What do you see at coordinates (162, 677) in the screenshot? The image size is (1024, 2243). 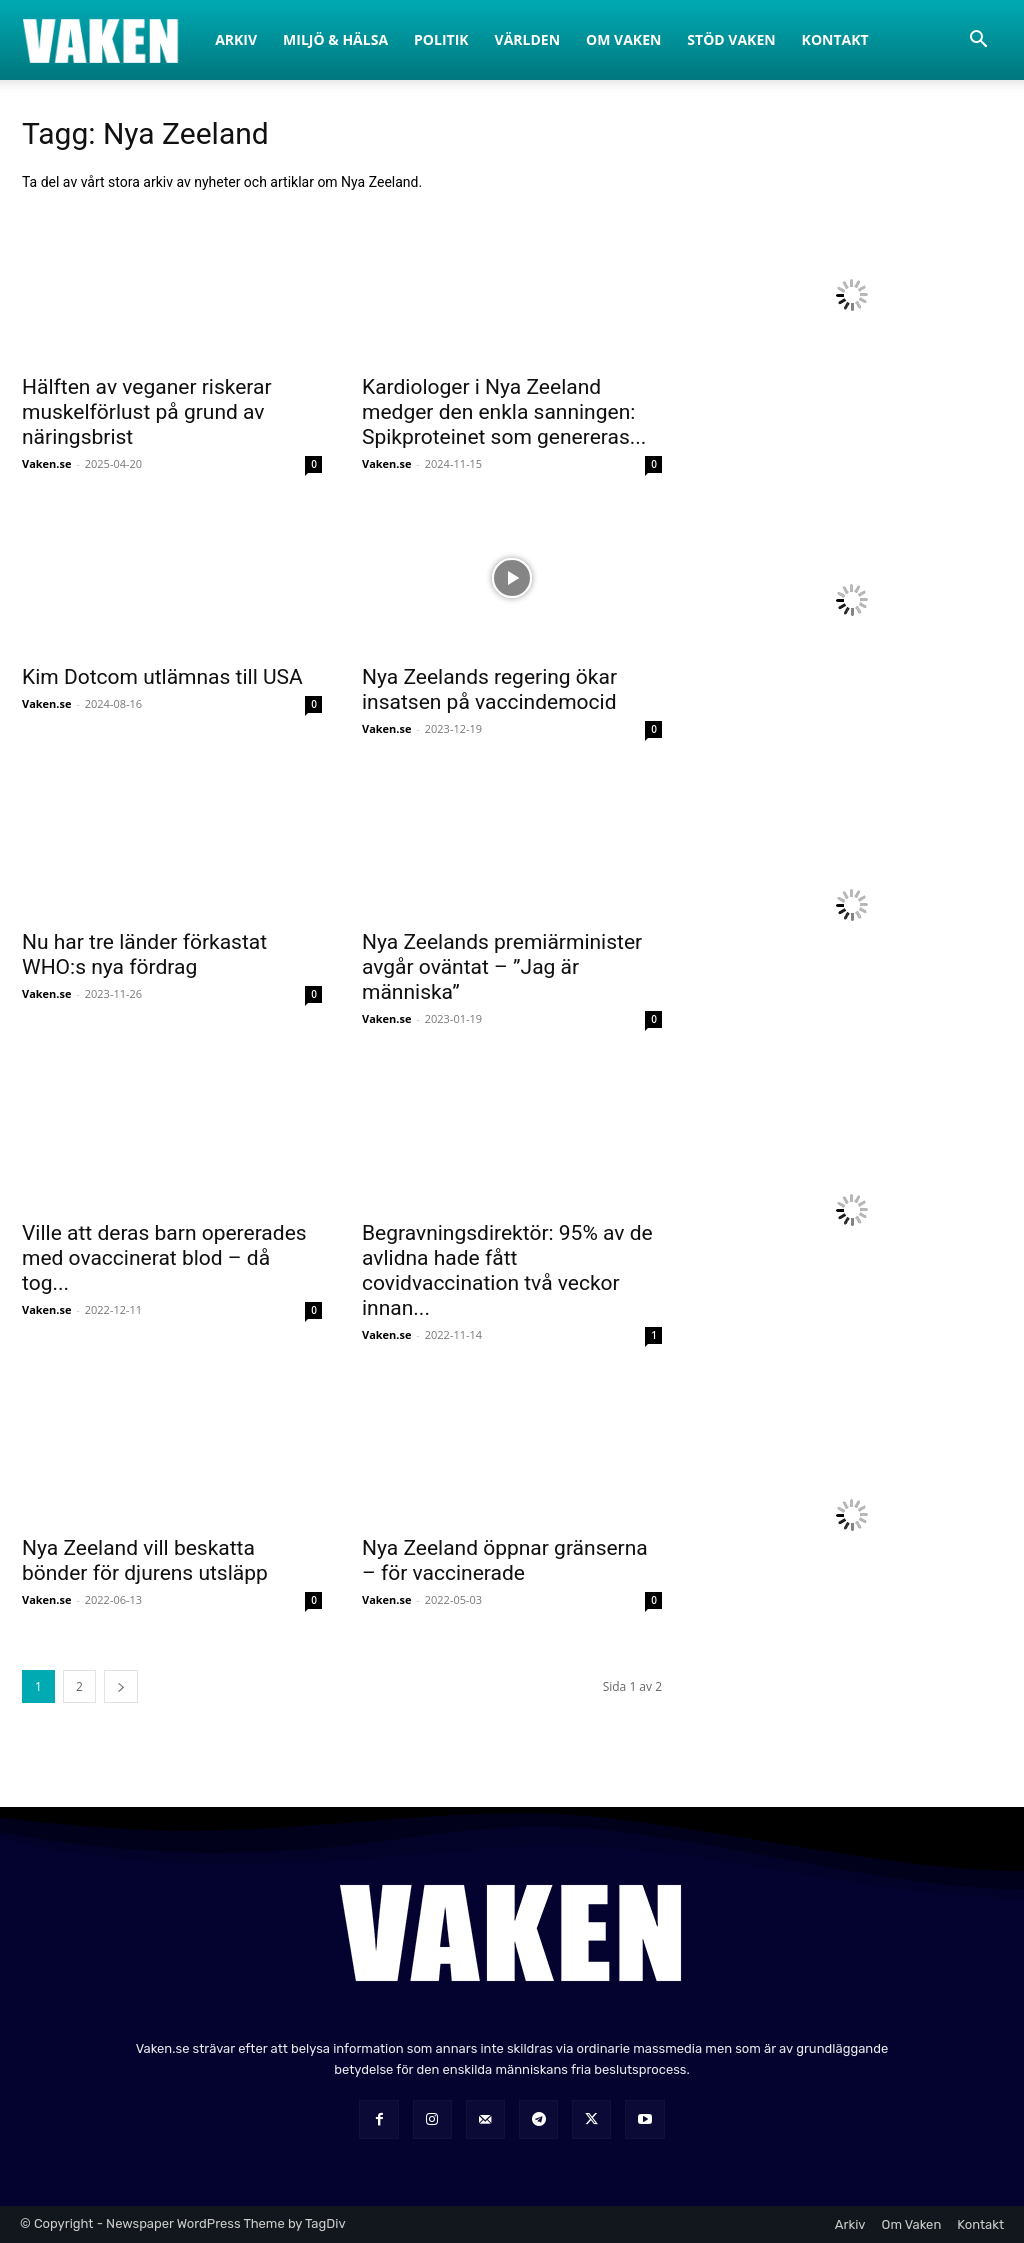 I see `Kim Dotcom utlämnas till USA` at bounding box center [162, 677].